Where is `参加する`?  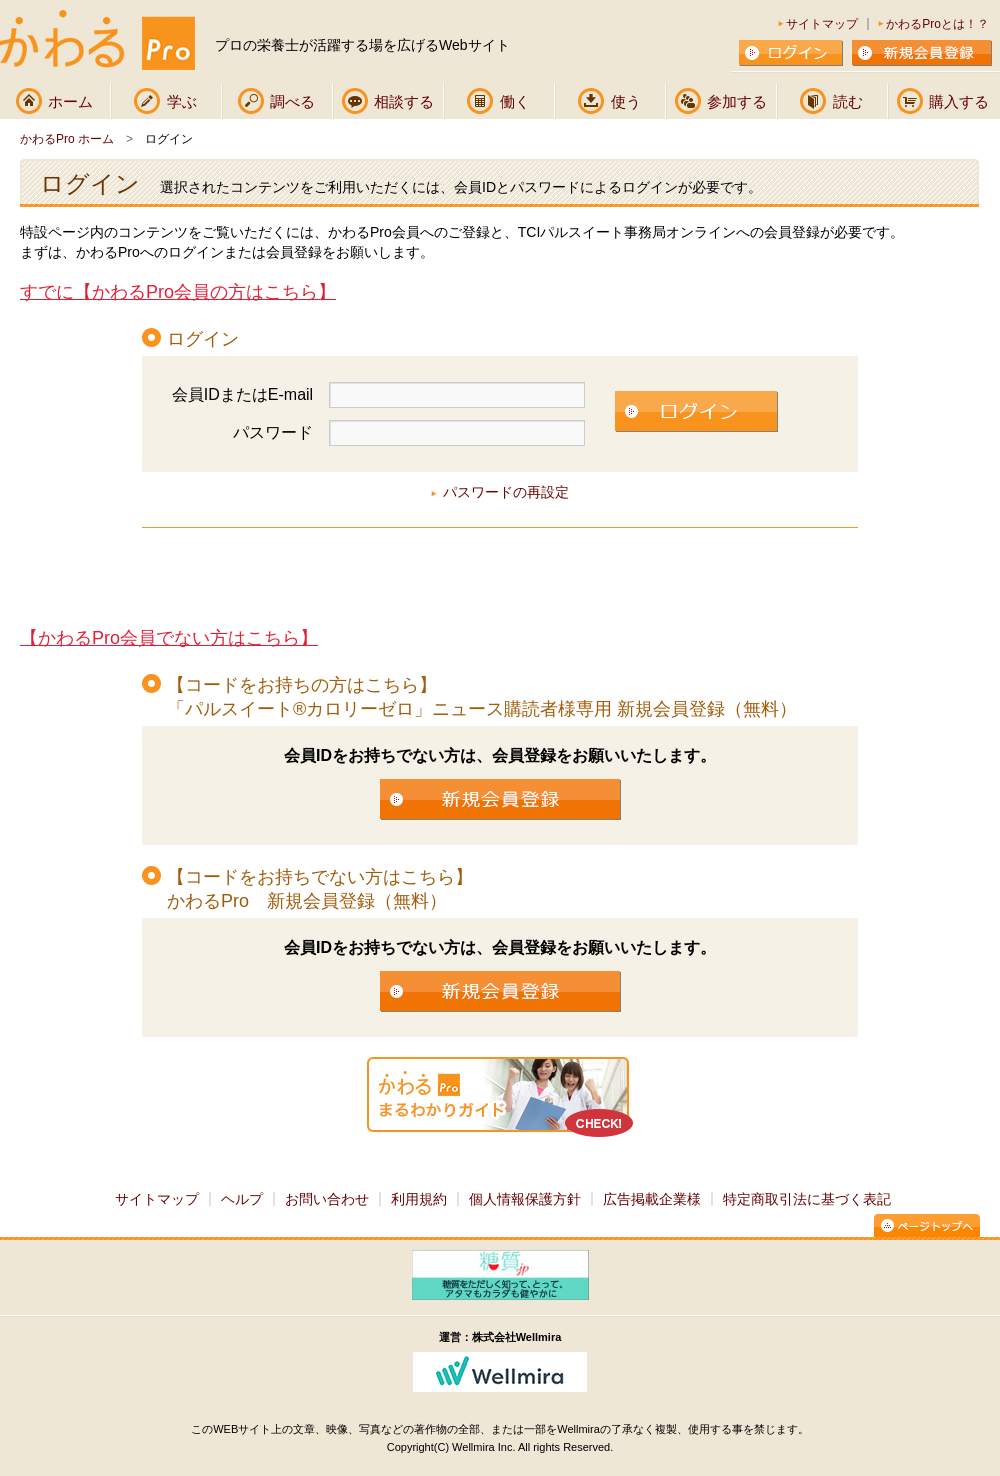
参加する is located at coordinates (737, 101).